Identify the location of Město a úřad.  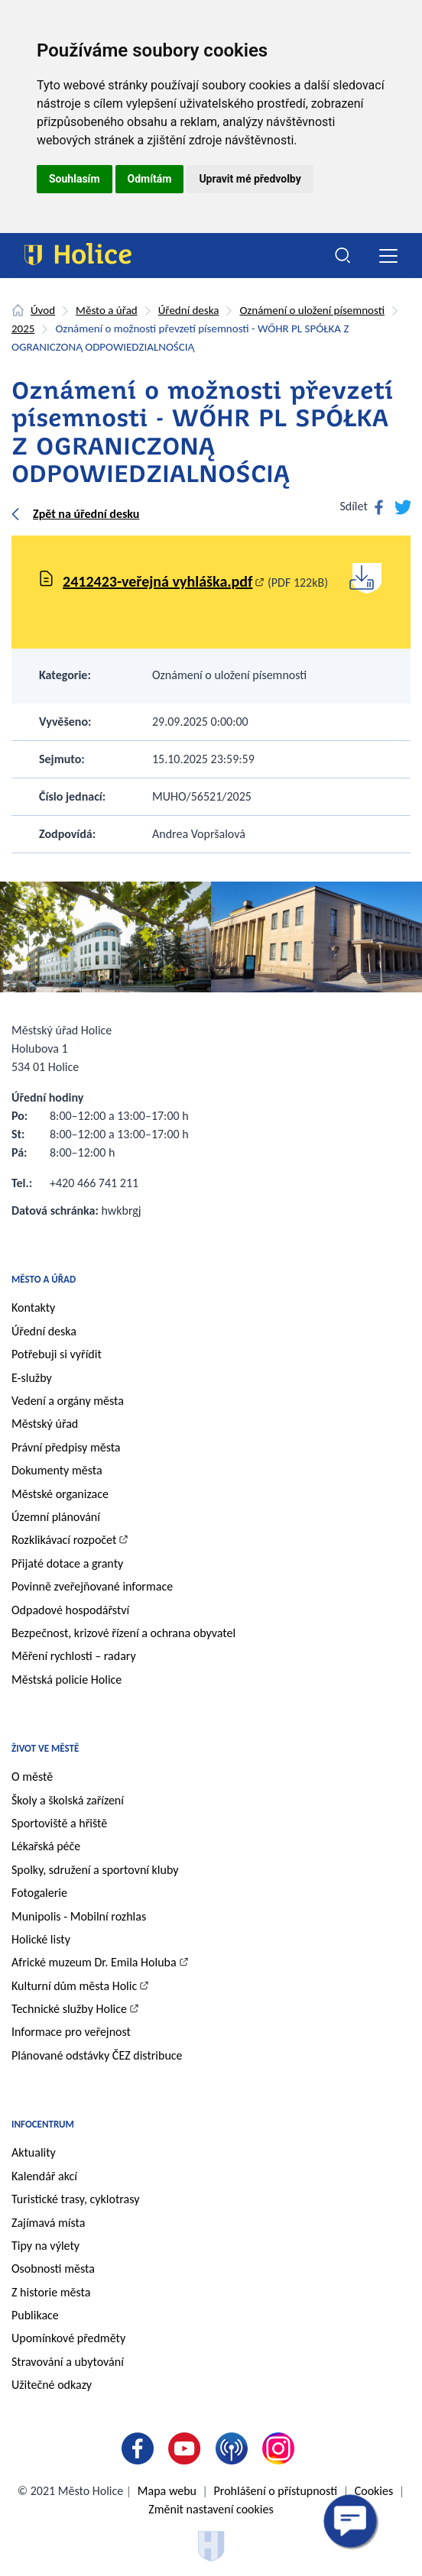
(107, 310).